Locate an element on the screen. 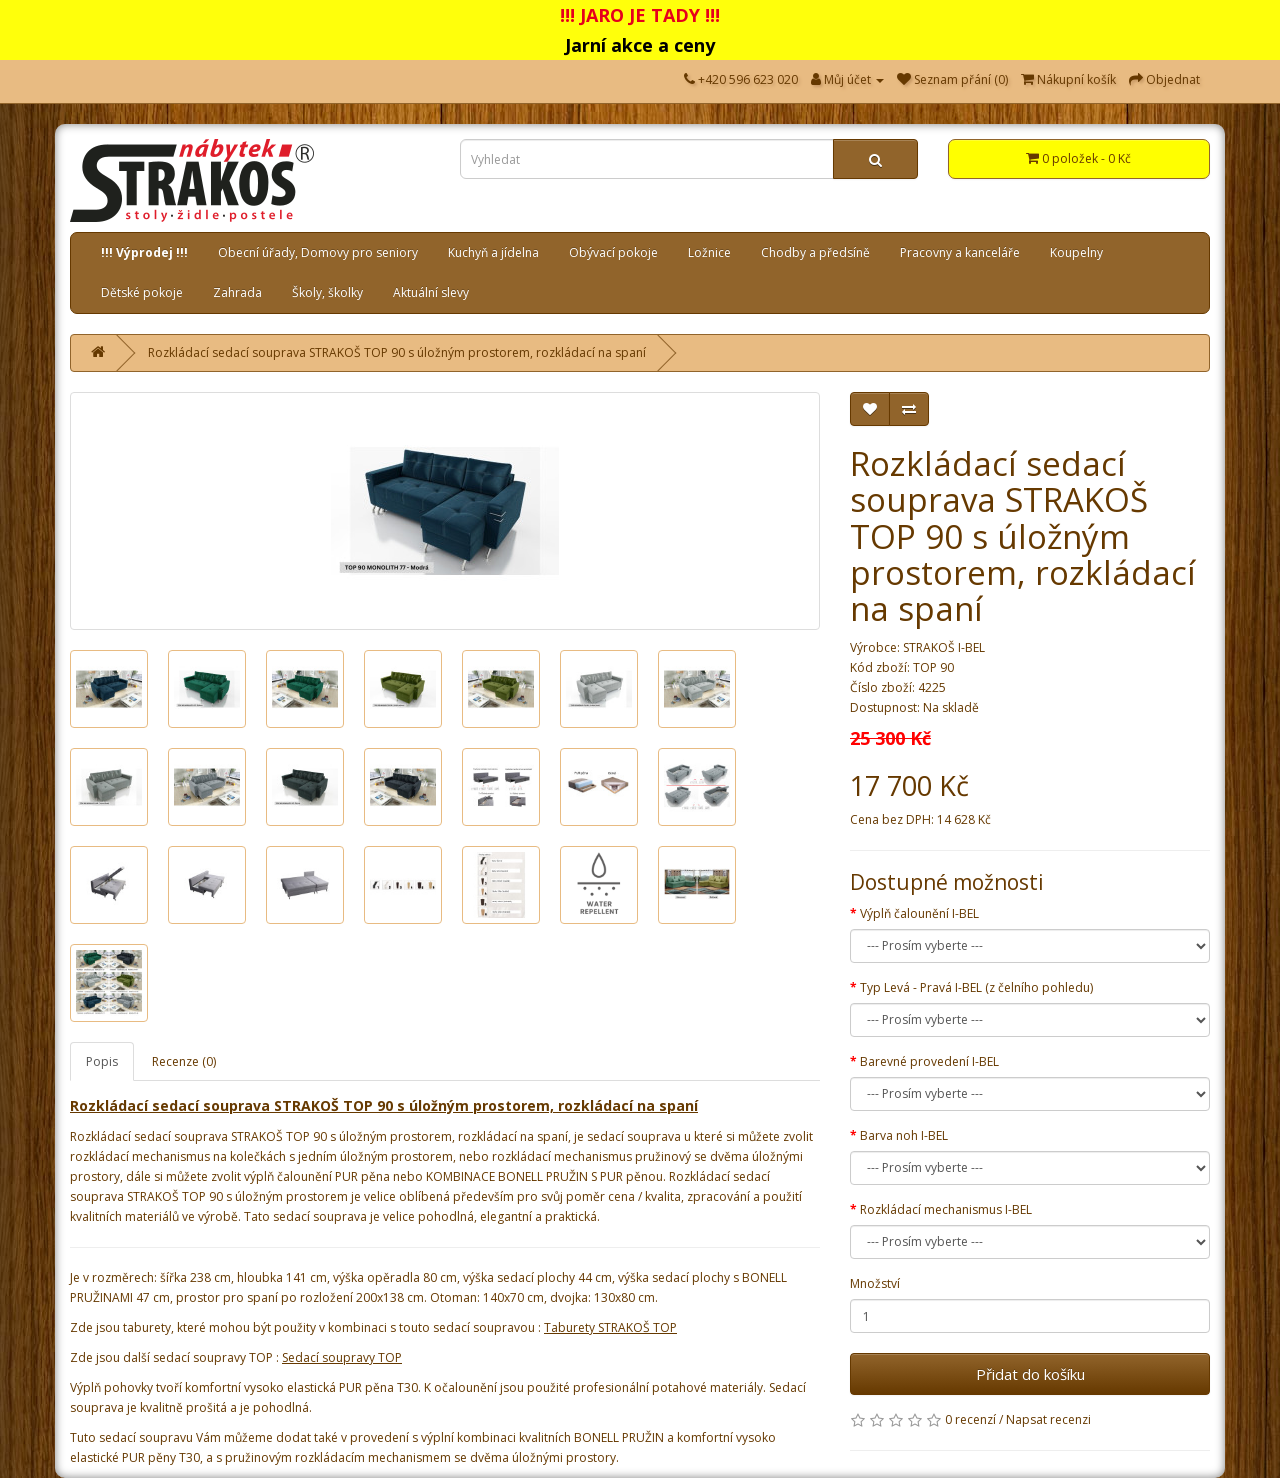  Dětské pokoje is located at coordinates (142, 292).